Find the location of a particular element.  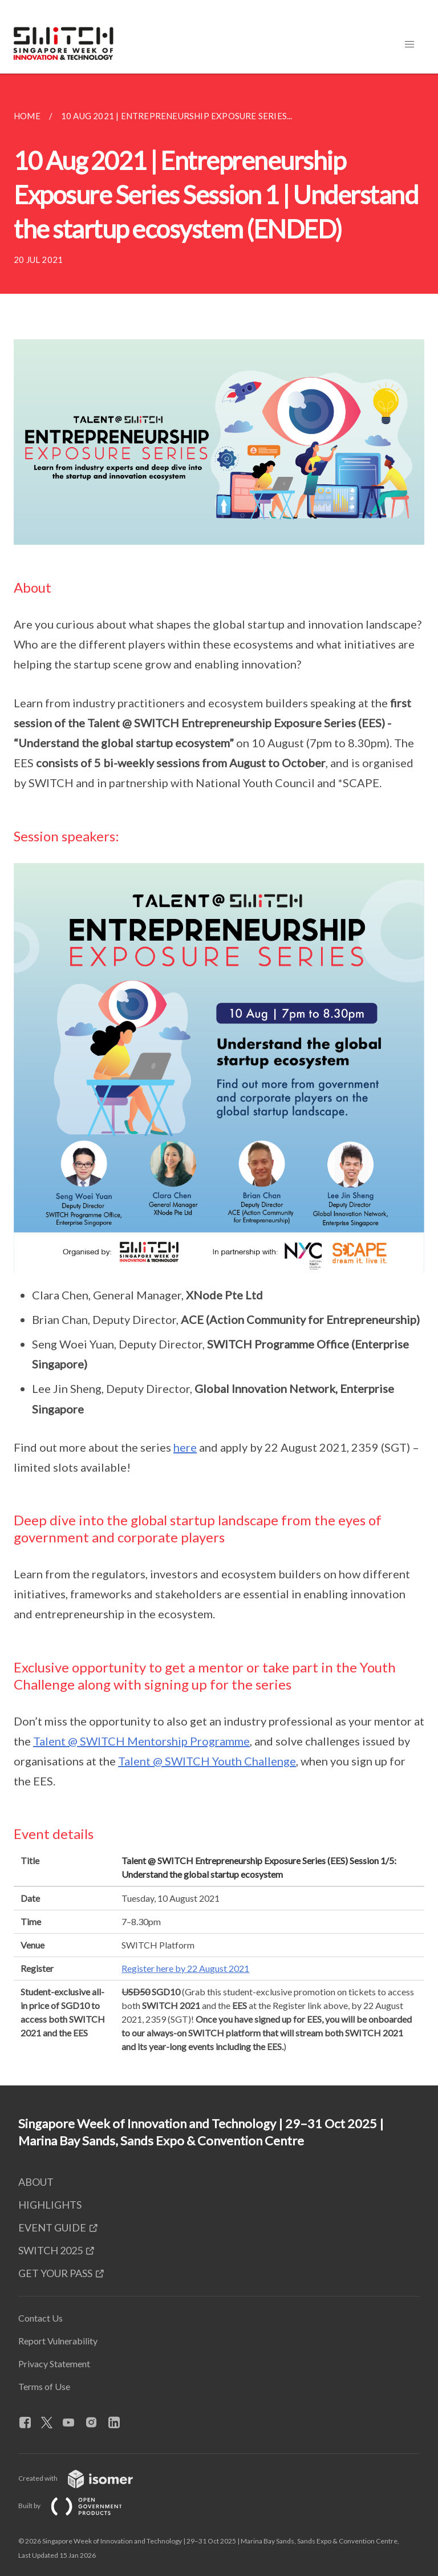

Talent @ SWITCH Youth Challenge is located at coordinates (207, 1761).